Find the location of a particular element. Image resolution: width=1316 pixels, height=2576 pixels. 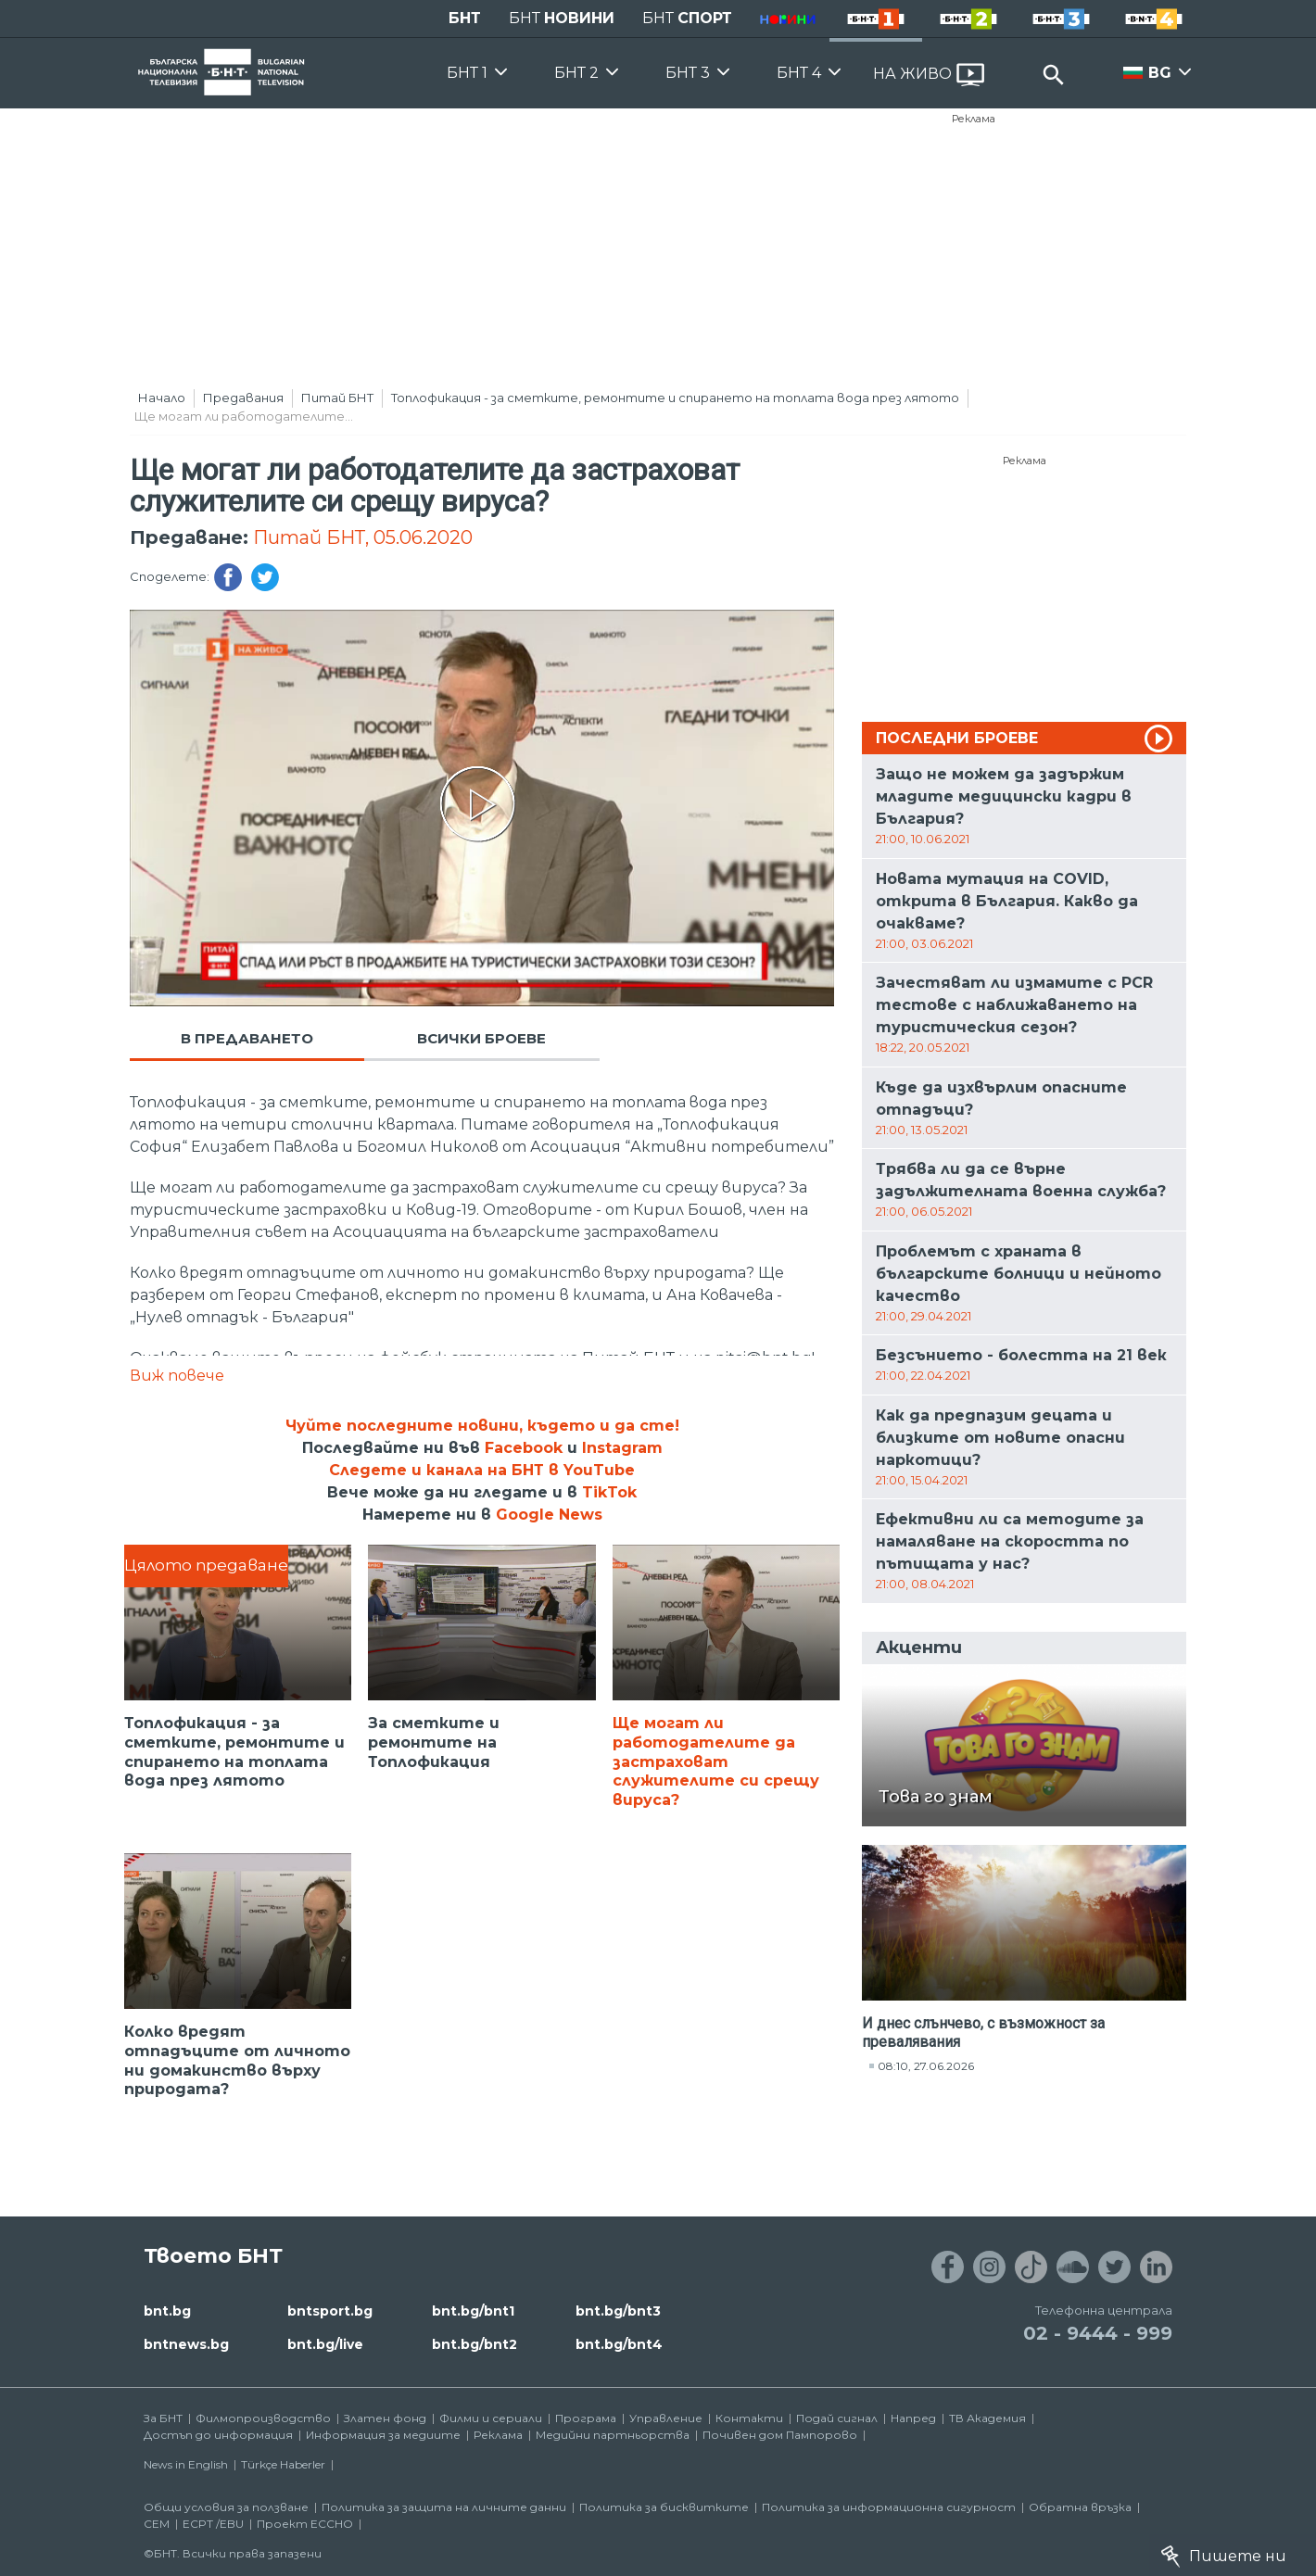

Подай сигнал is located at coordinates (837, 2418).